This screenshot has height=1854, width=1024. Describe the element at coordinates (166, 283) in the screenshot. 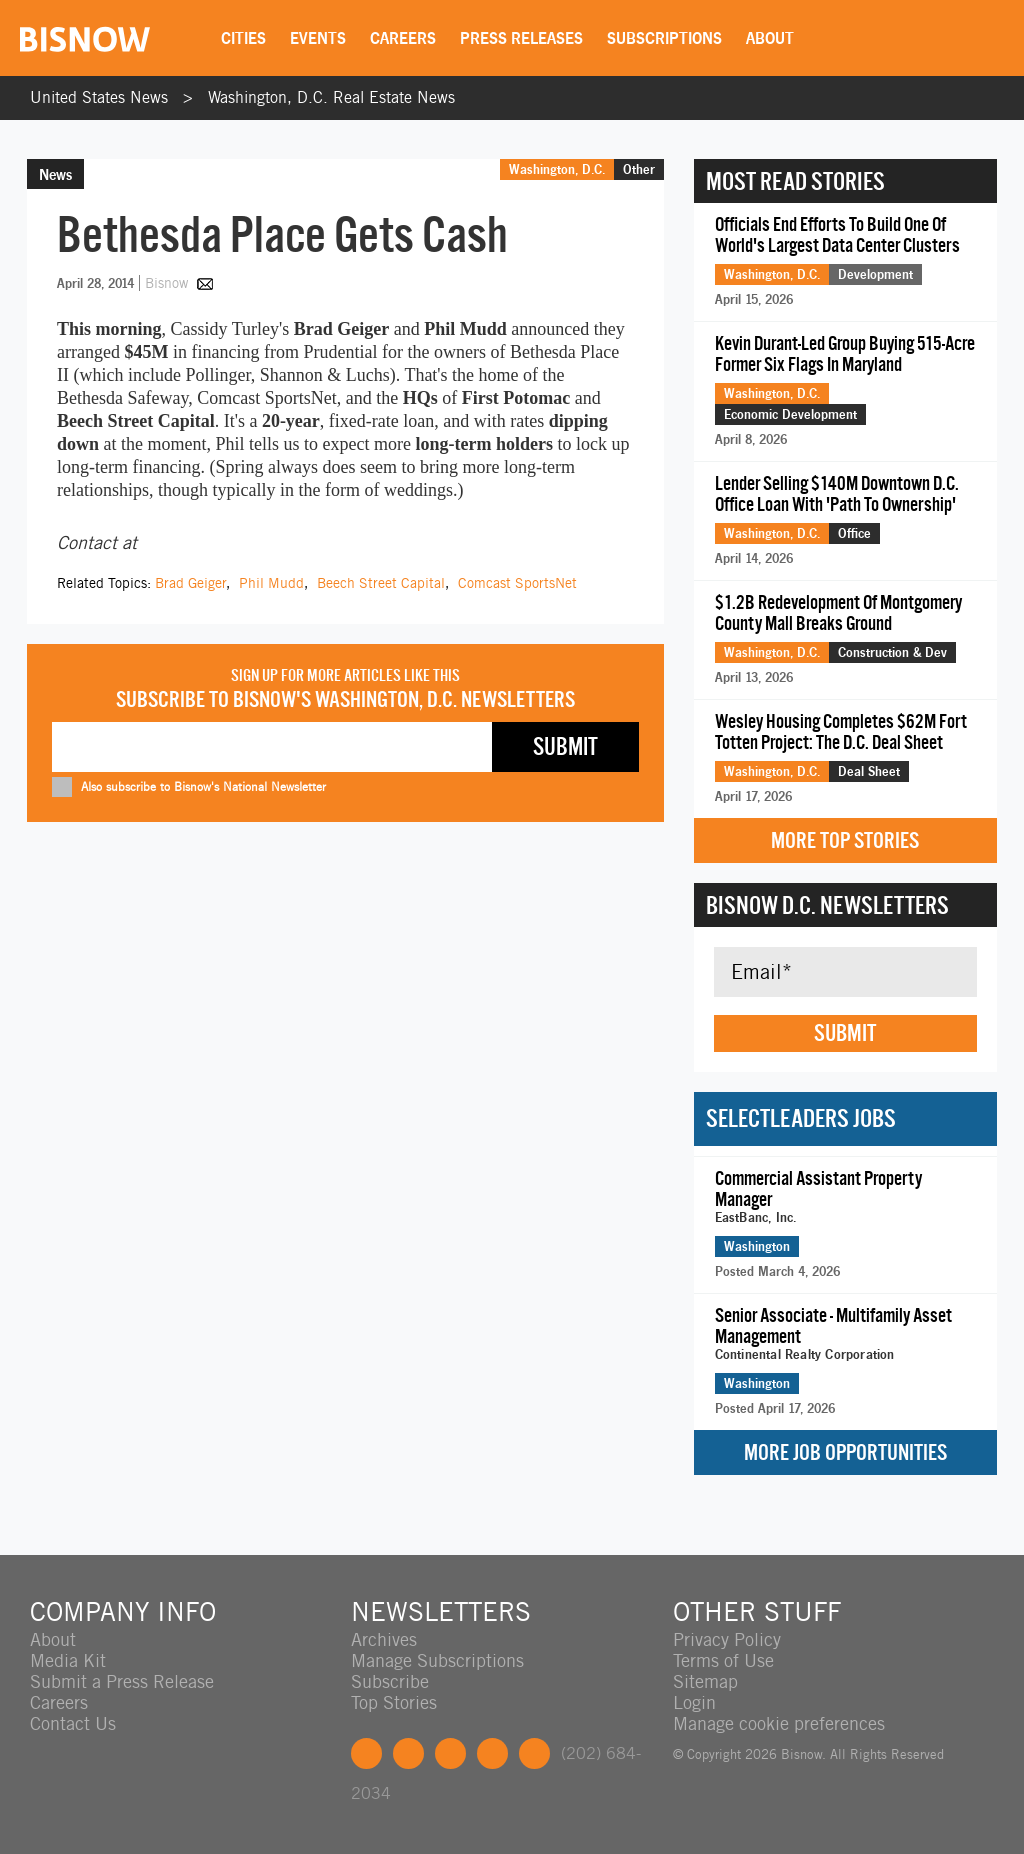

I see `Bisnow` at that location.